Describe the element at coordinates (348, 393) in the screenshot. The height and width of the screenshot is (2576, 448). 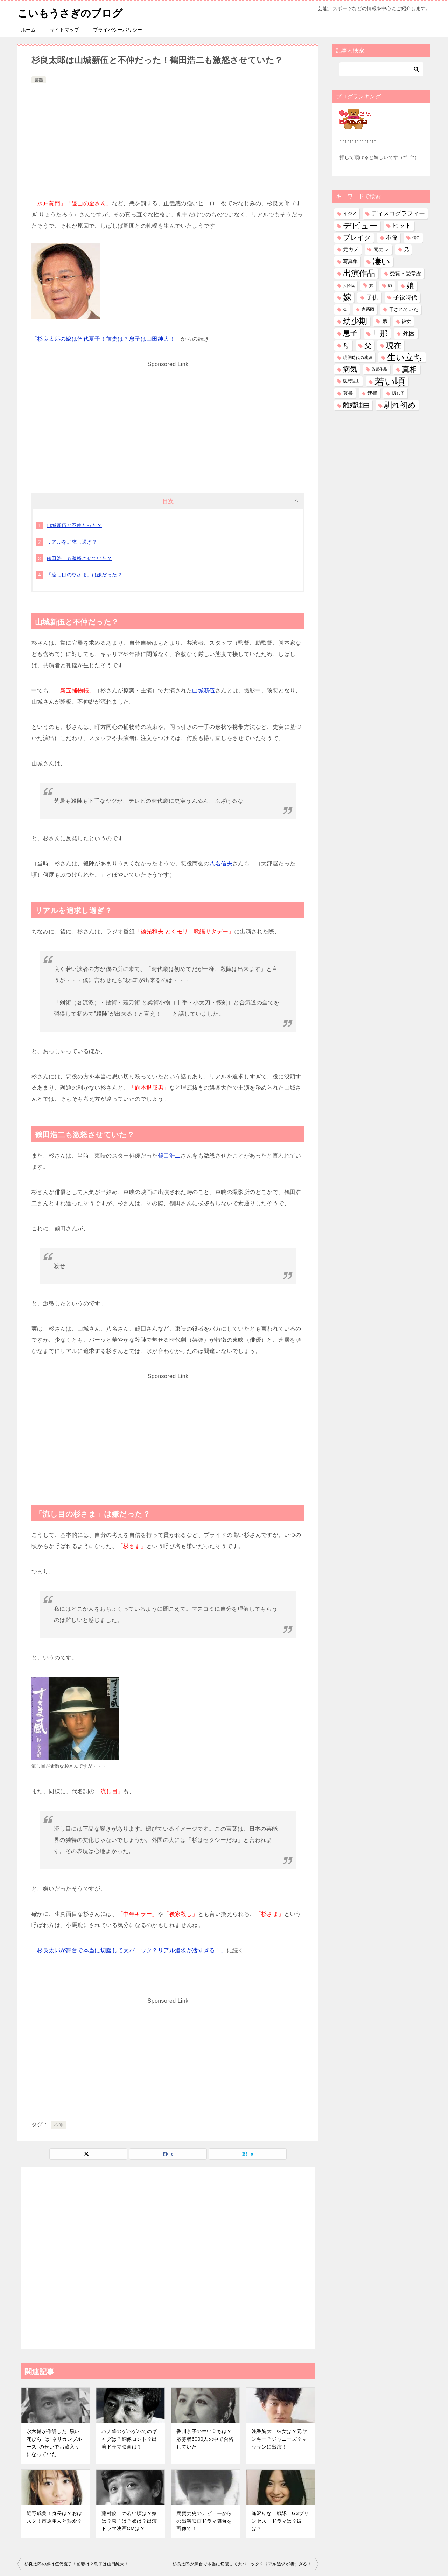
I see `著書 [著書 (44個の項目)]` at that location.